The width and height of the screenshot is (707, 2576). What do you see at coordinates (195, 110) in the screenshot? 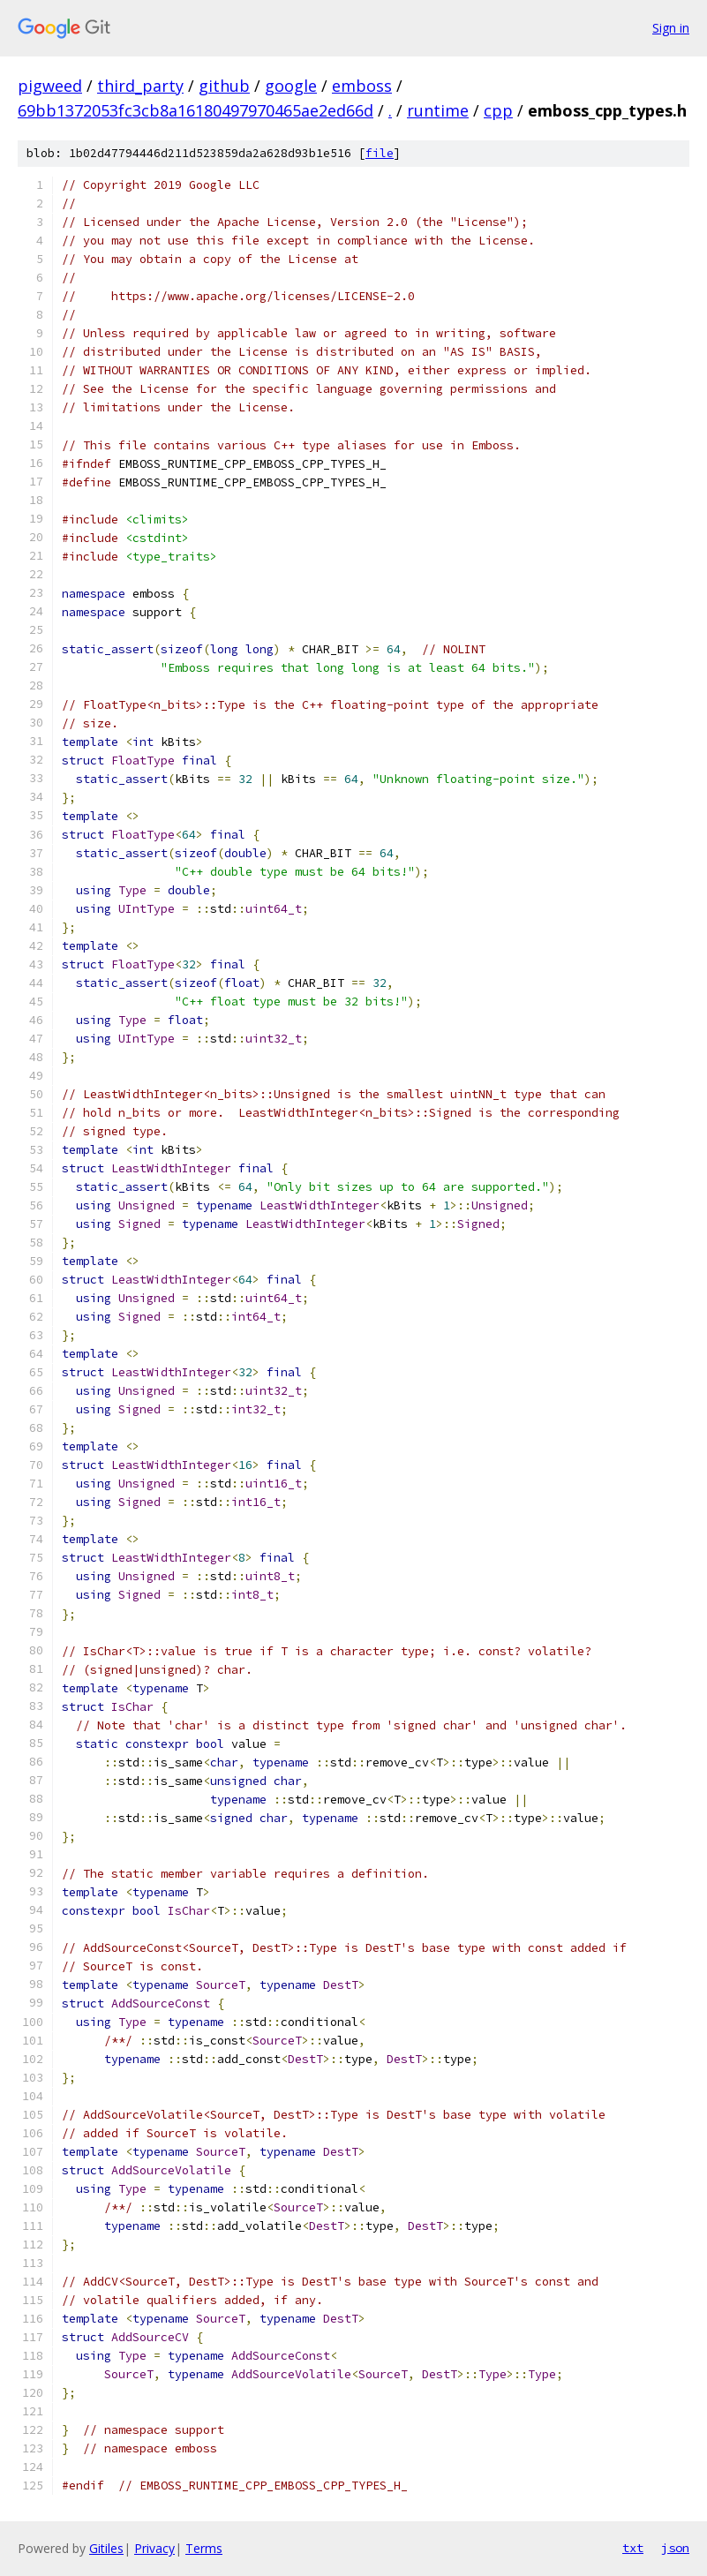
I see `69bb1372053fc3cb8a16180497970465ae2ed66d` at bounding box center [195, 110].